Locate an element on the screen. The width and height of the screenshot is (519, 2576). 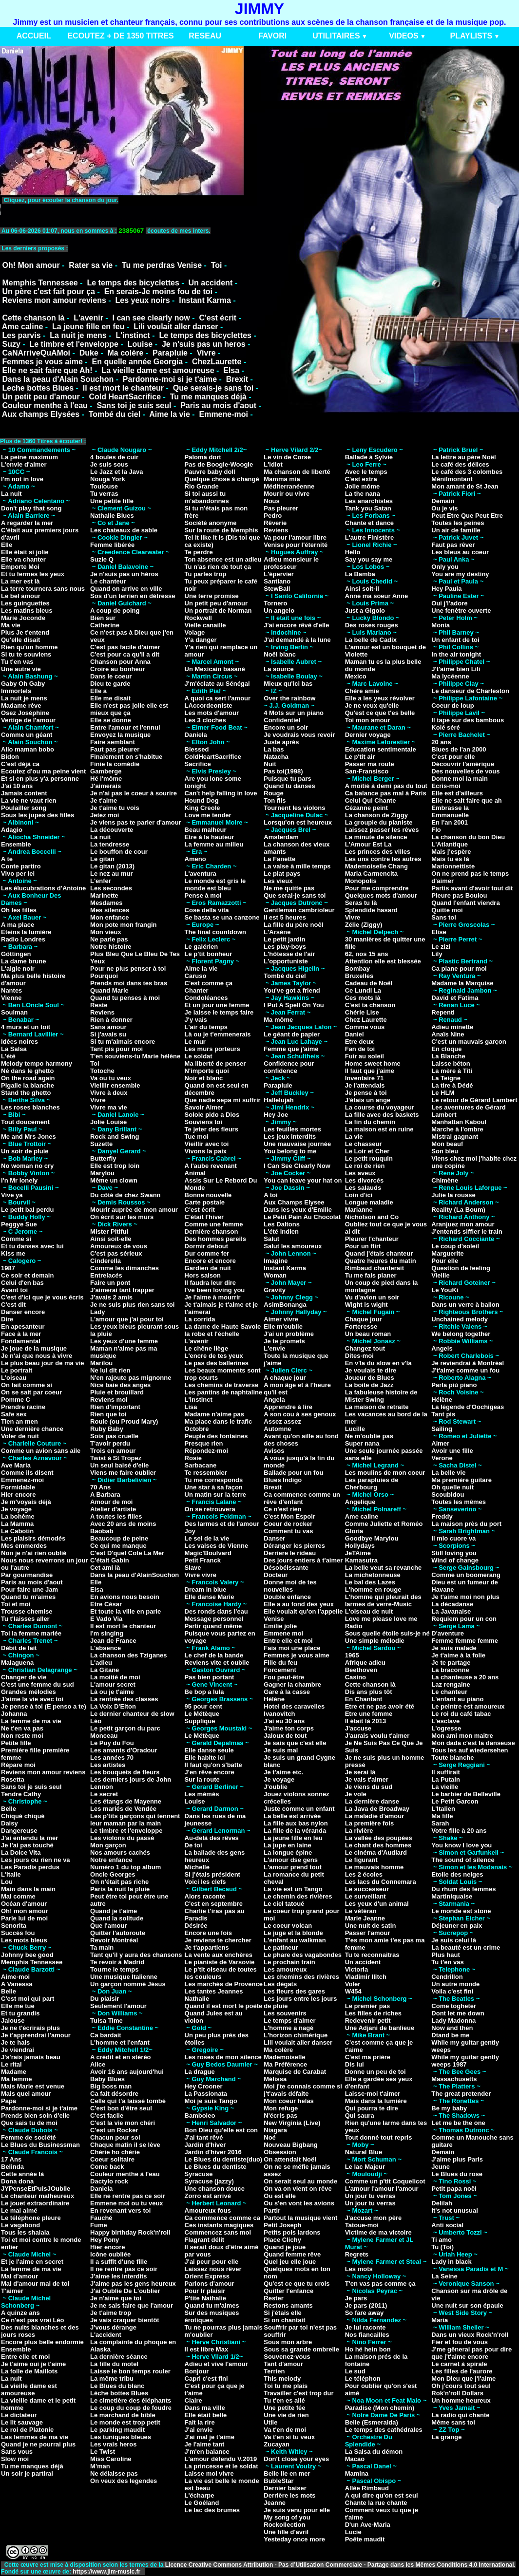
Marianne is located at coordinates (359, 1209).